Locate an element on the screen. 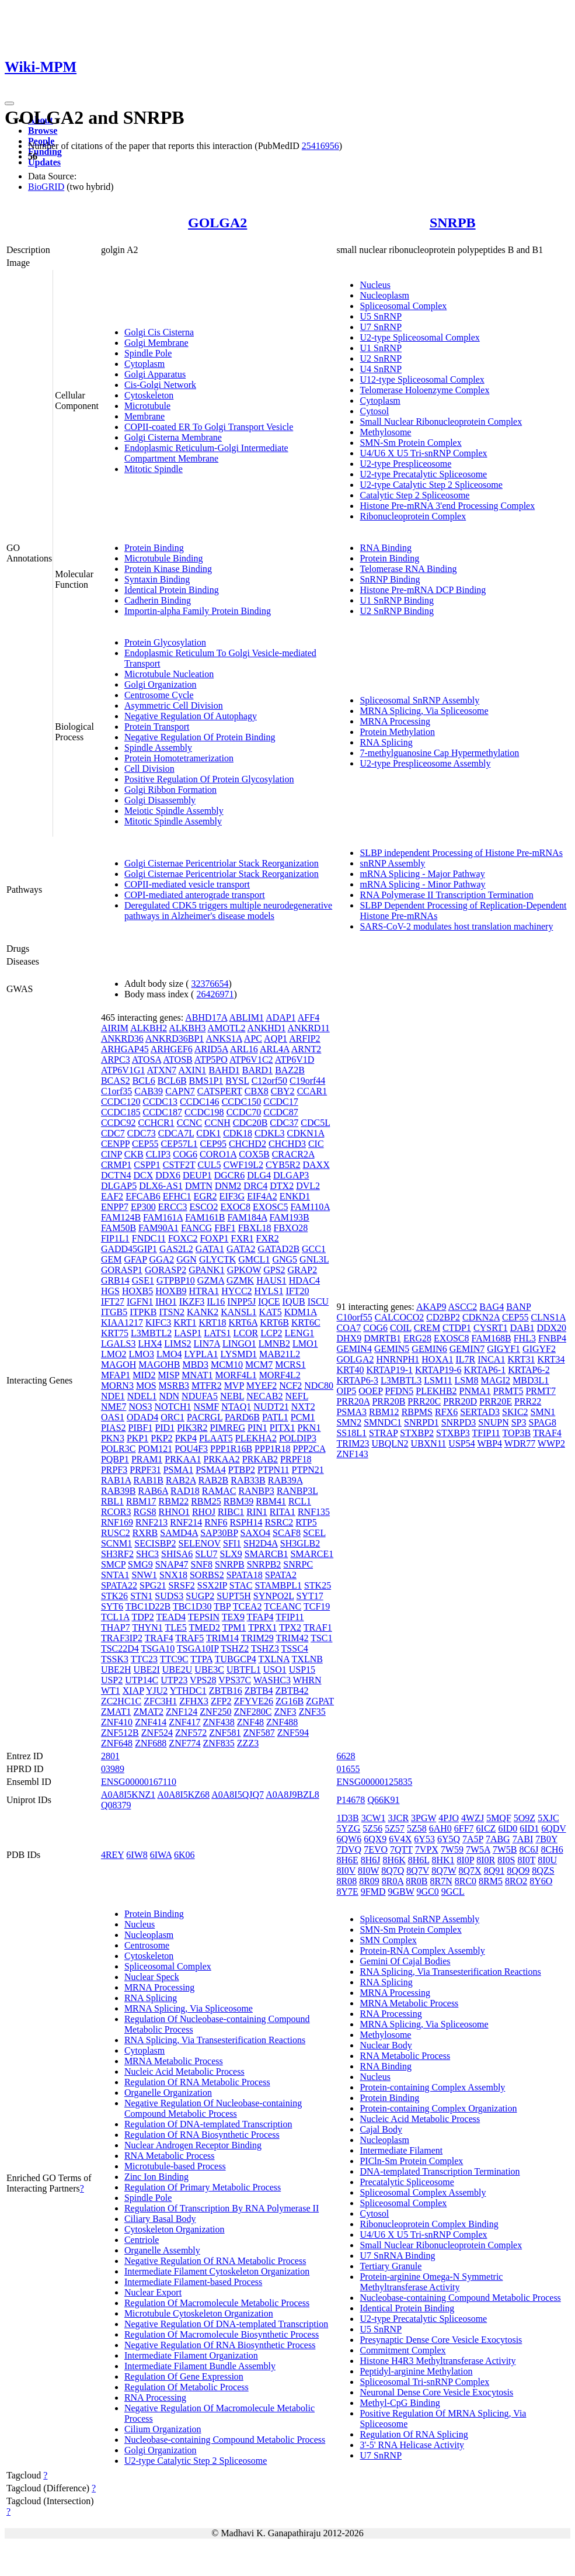  BAZ2B is located at coordinates (290, 1070).